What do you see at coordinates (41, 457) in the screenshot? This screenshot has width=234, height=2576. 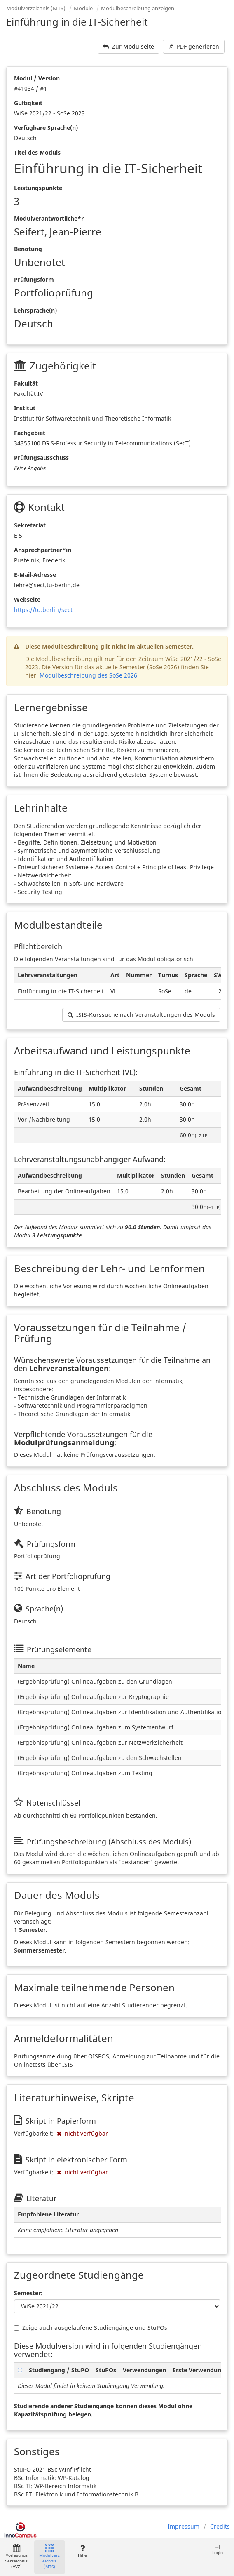 I see `Prüfungsausschuss` at bounding box center [41, 457].